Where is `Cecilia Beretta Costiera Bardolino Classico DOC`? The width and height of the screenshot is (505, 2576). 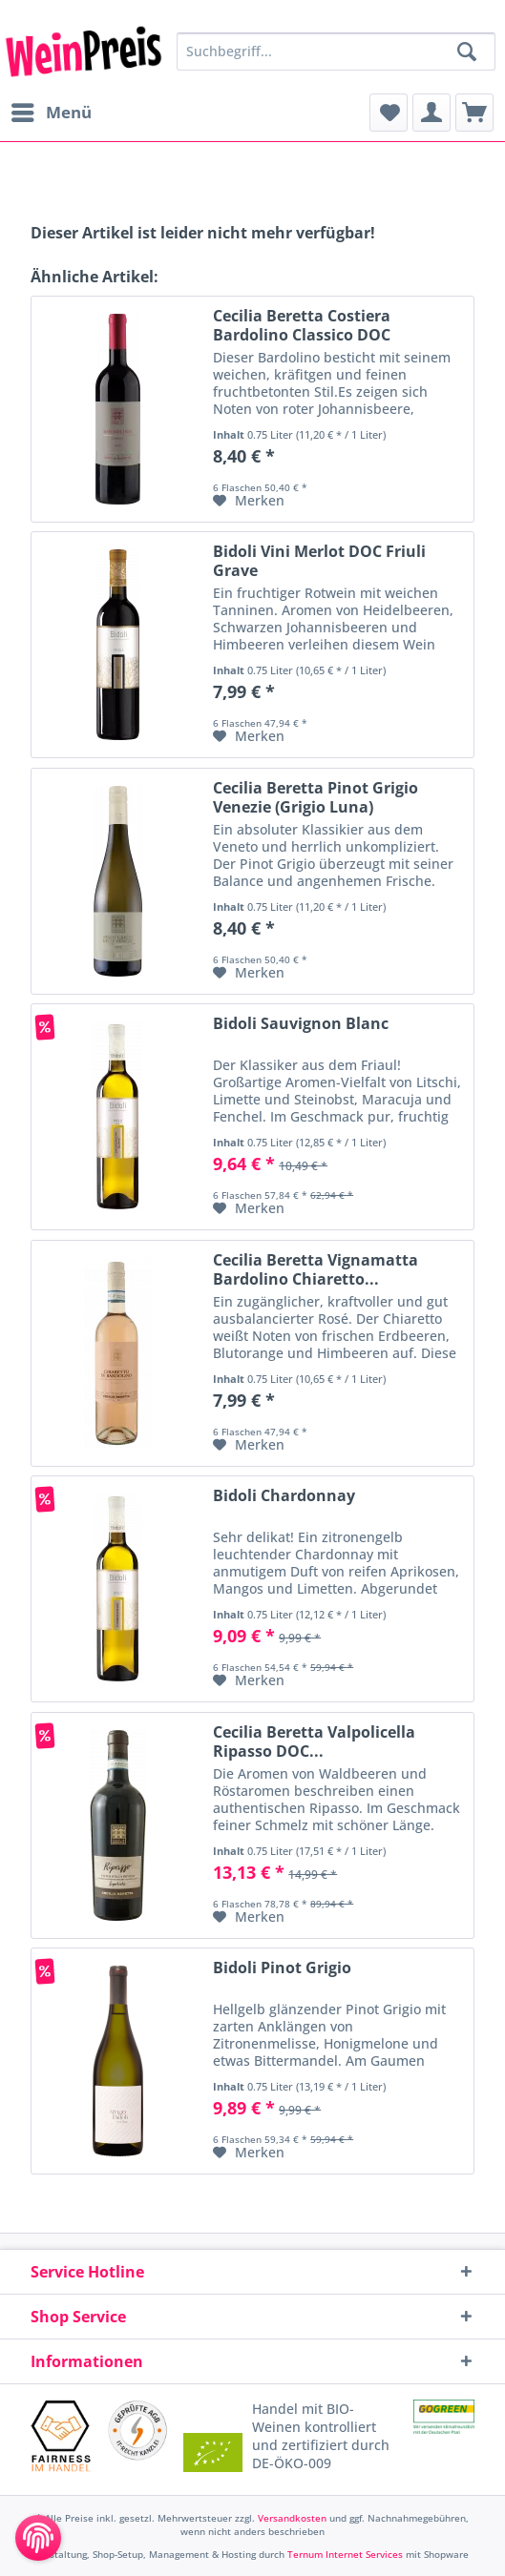 Cecilia Beretta Costiera Bardolino Classico DOC is located at coordinates (301, 325).